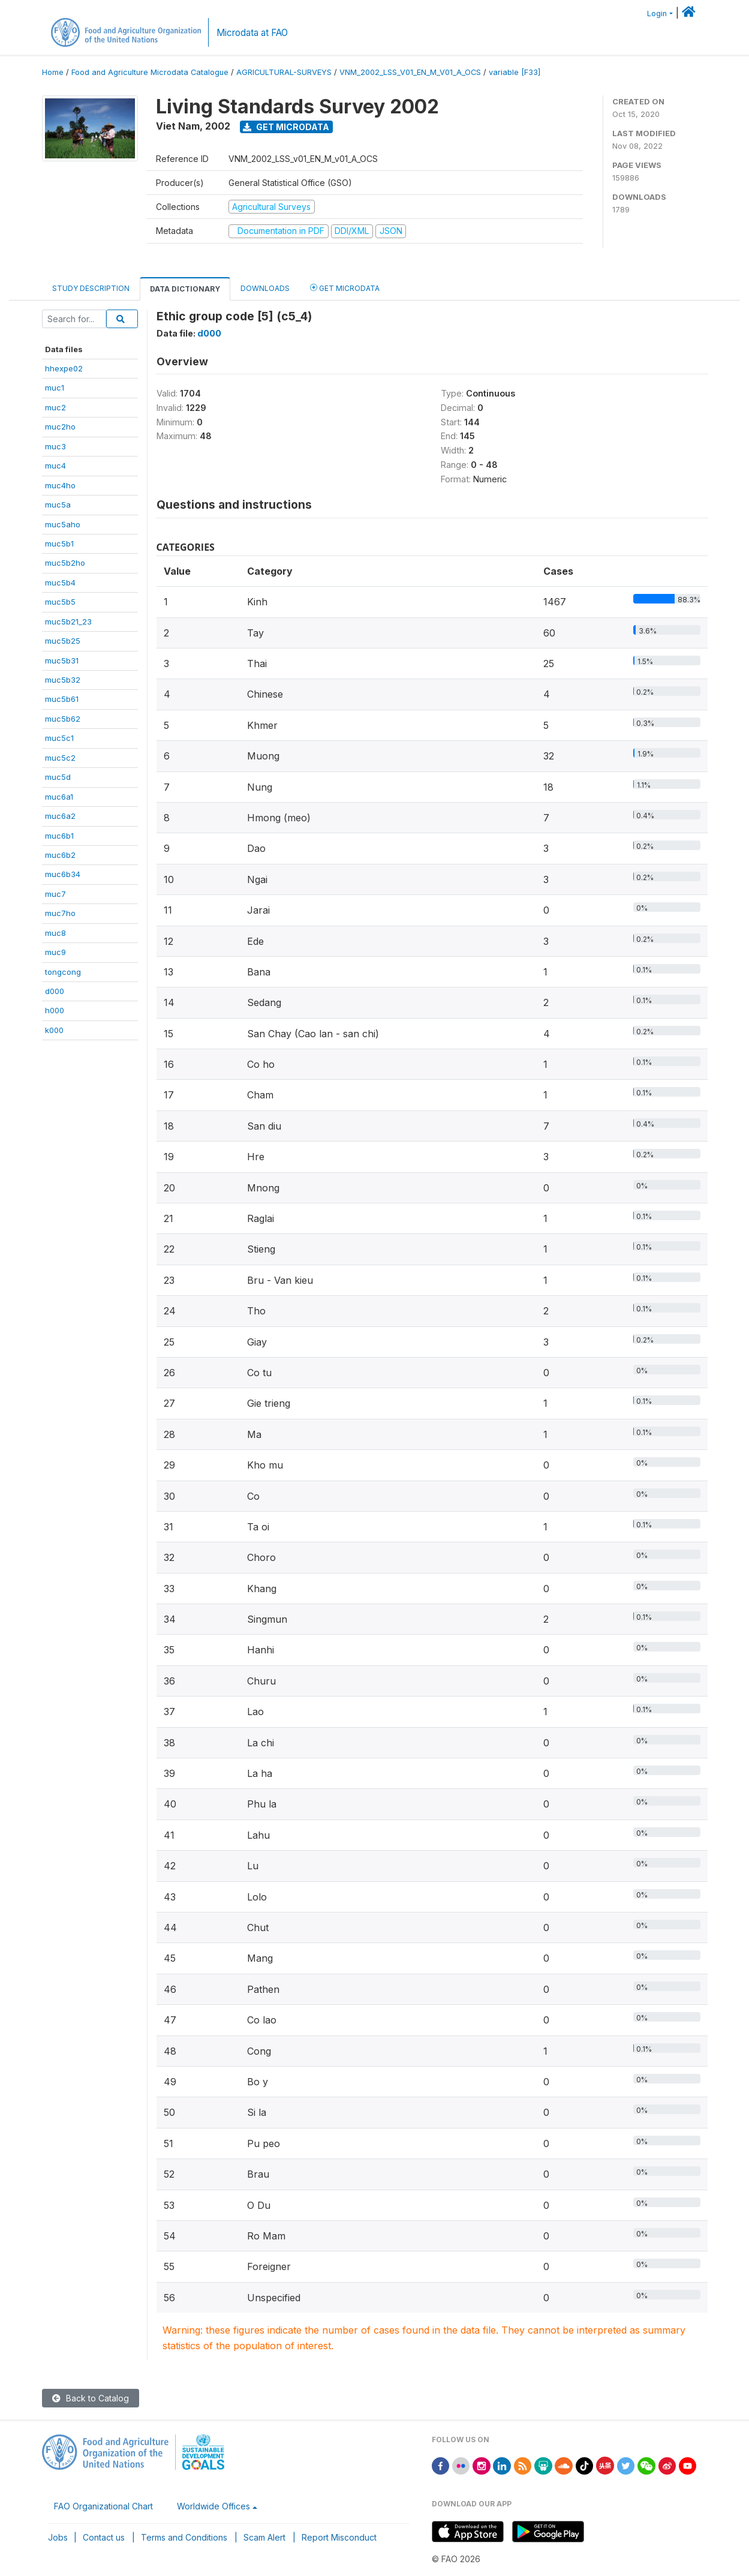 The height and width of the screenshot is (2576, 749). Describe the element at coordinates (60, 485) in the screenshot. I see `muc4ho` at that location.